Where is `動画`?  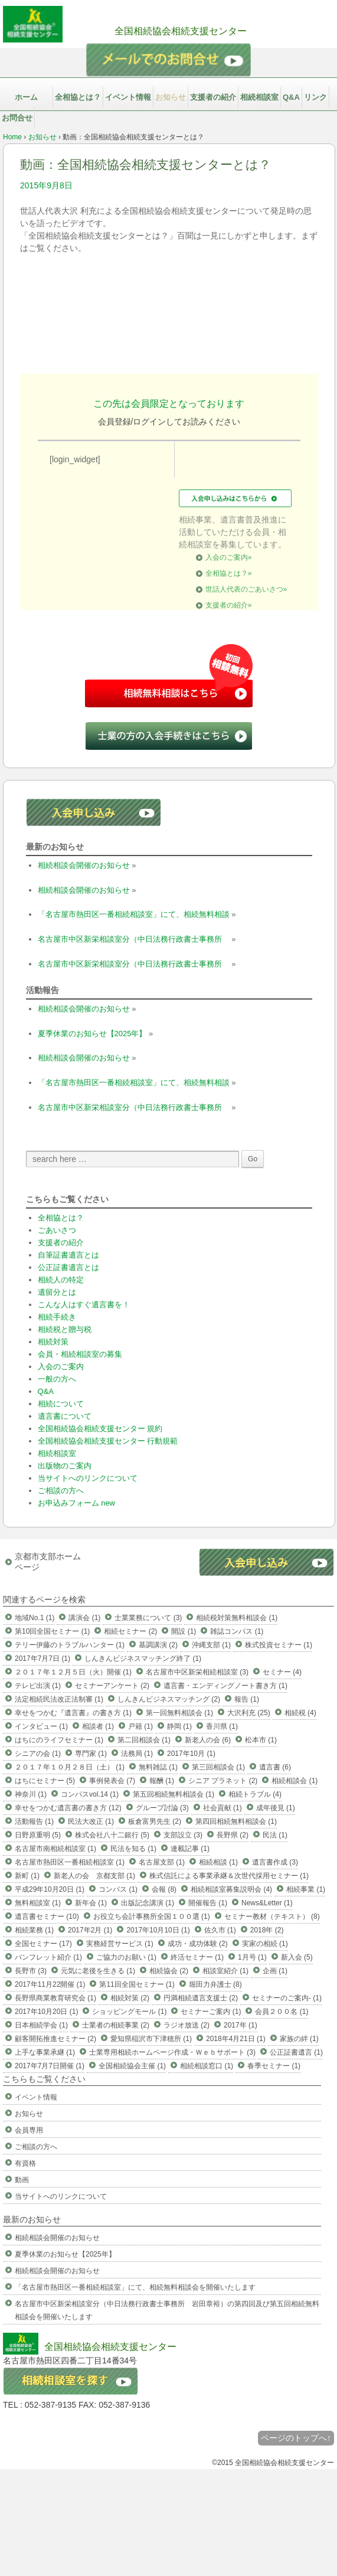 動画 is located at coordinates (22, 2180).